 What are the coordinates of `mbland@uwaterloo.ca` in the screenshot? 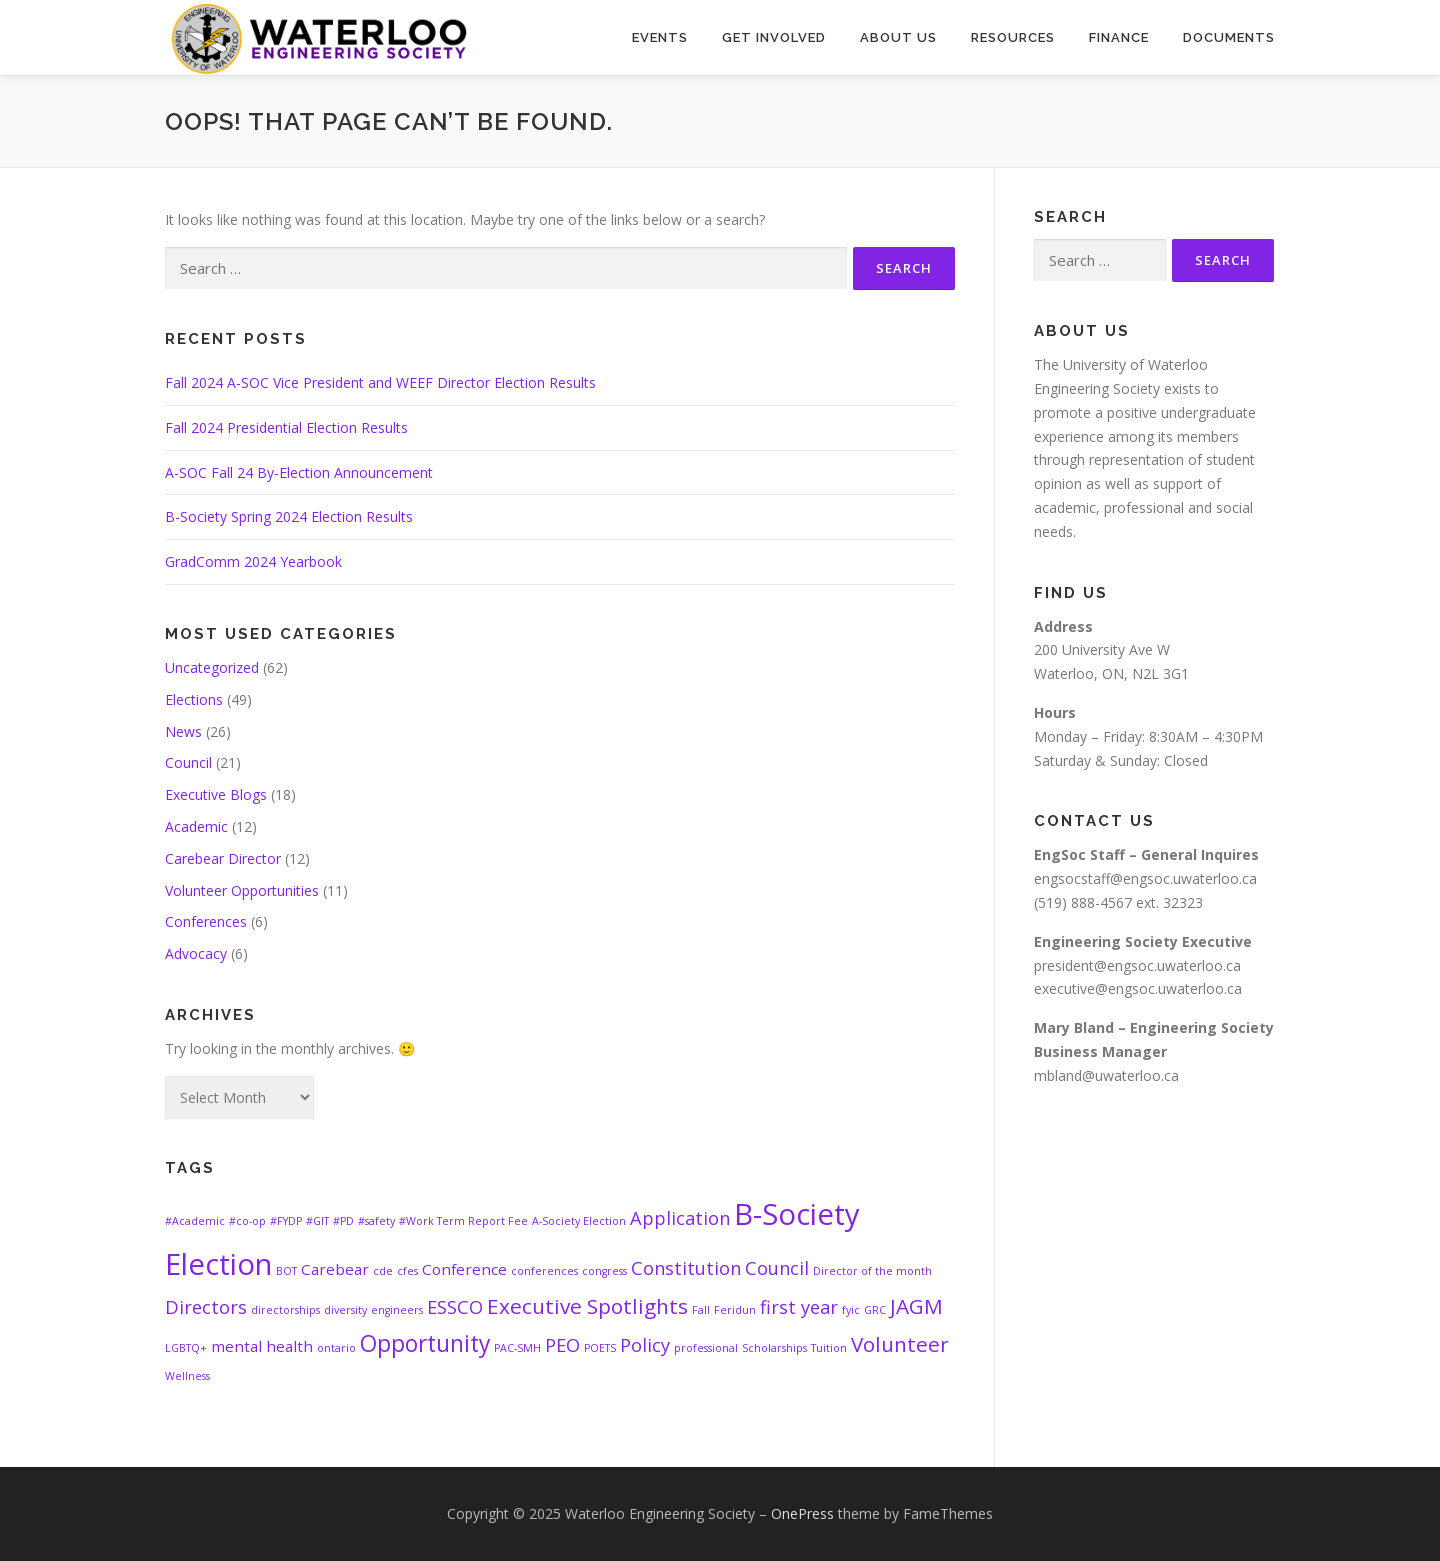 It's located at (1106, 1075).